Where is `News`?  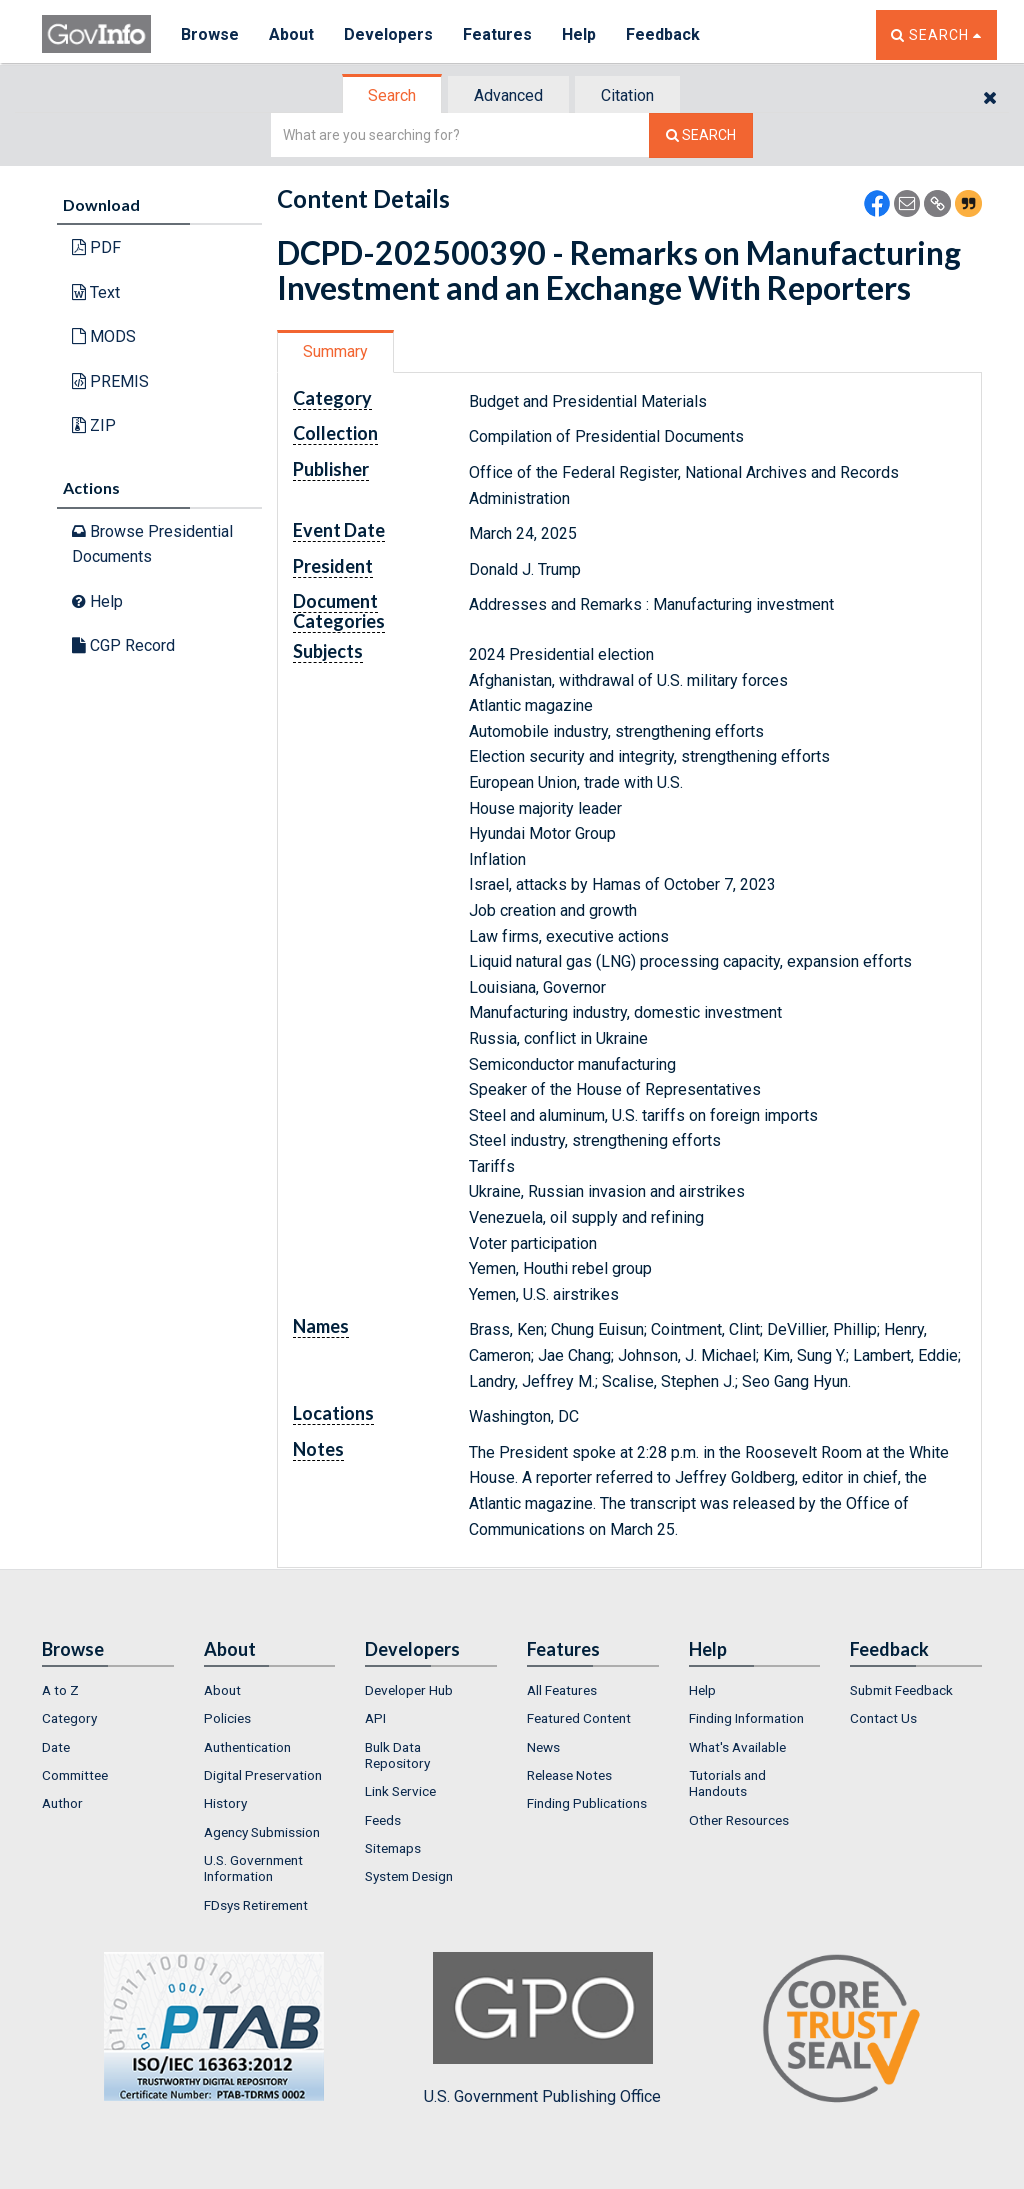 News is located at coordinates (543, 1747).